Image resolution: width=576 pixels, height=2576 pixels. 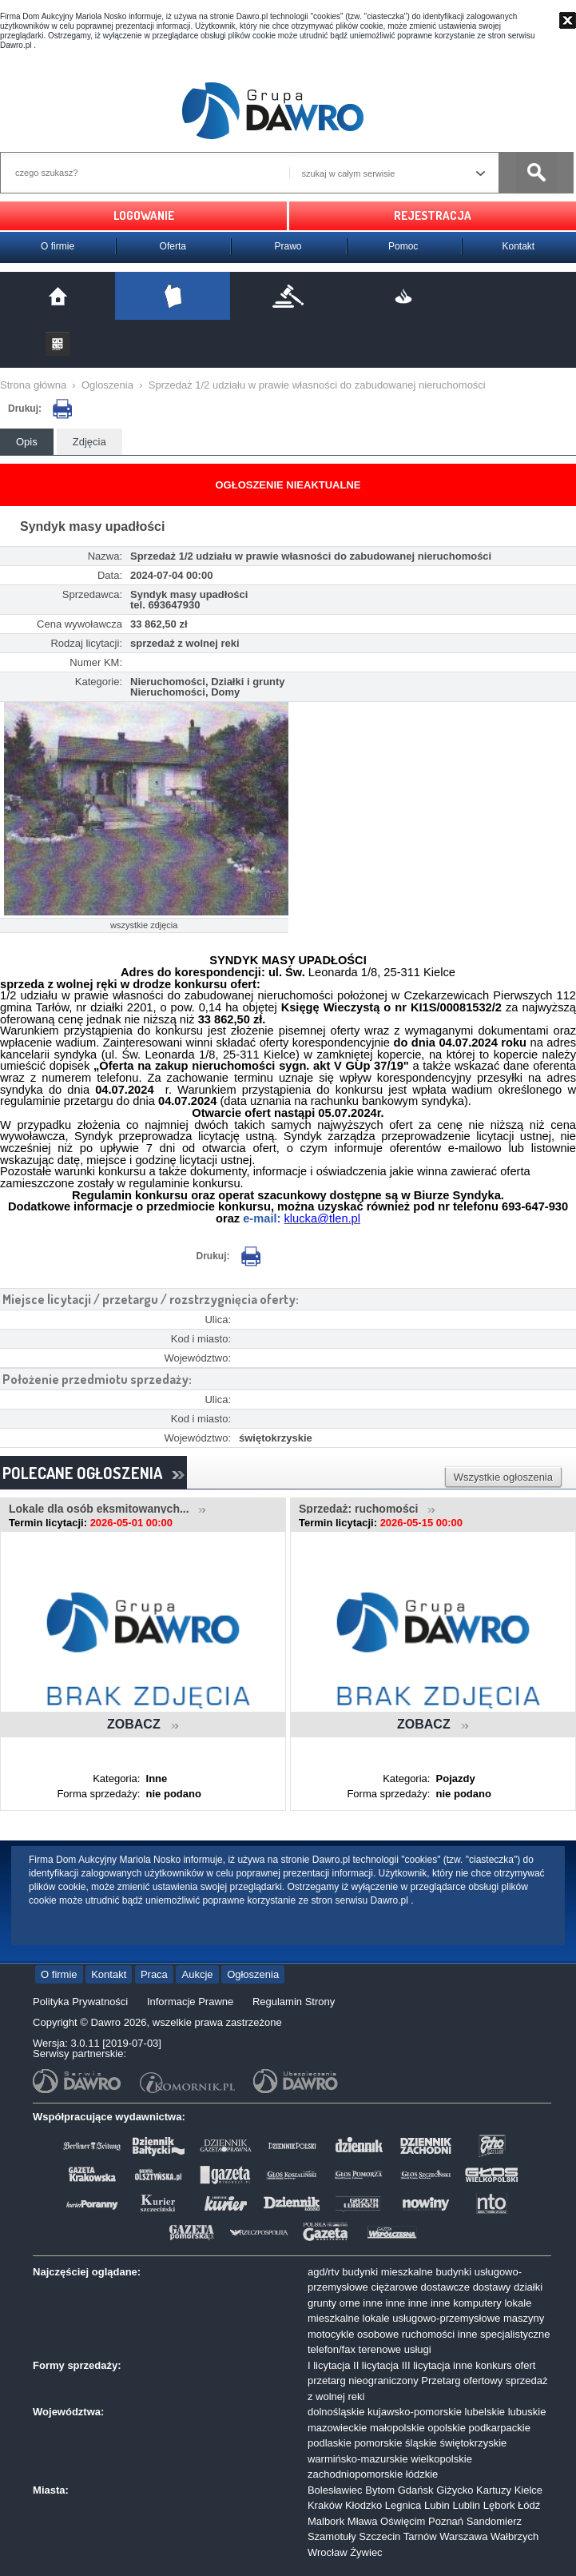 I want to click on Szczecin, so click(x=379, y=2536).